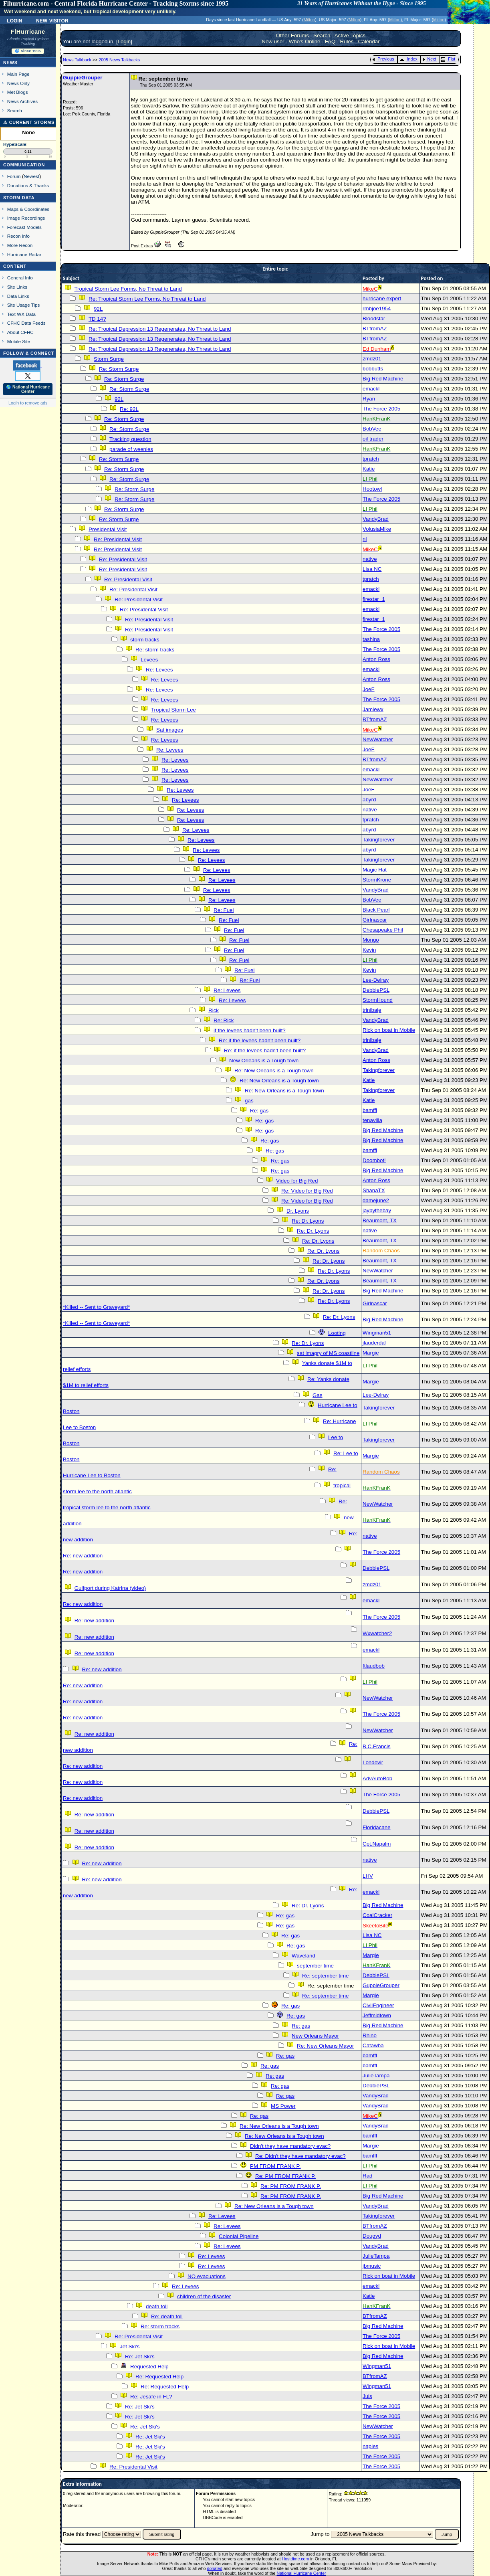 The height and width of the screenshot is (2576, 490). What do you see at coordinates (307, 1191) in the screenshot?
I see `Re: Video for Big Red` at bounding box center [307, 1191].